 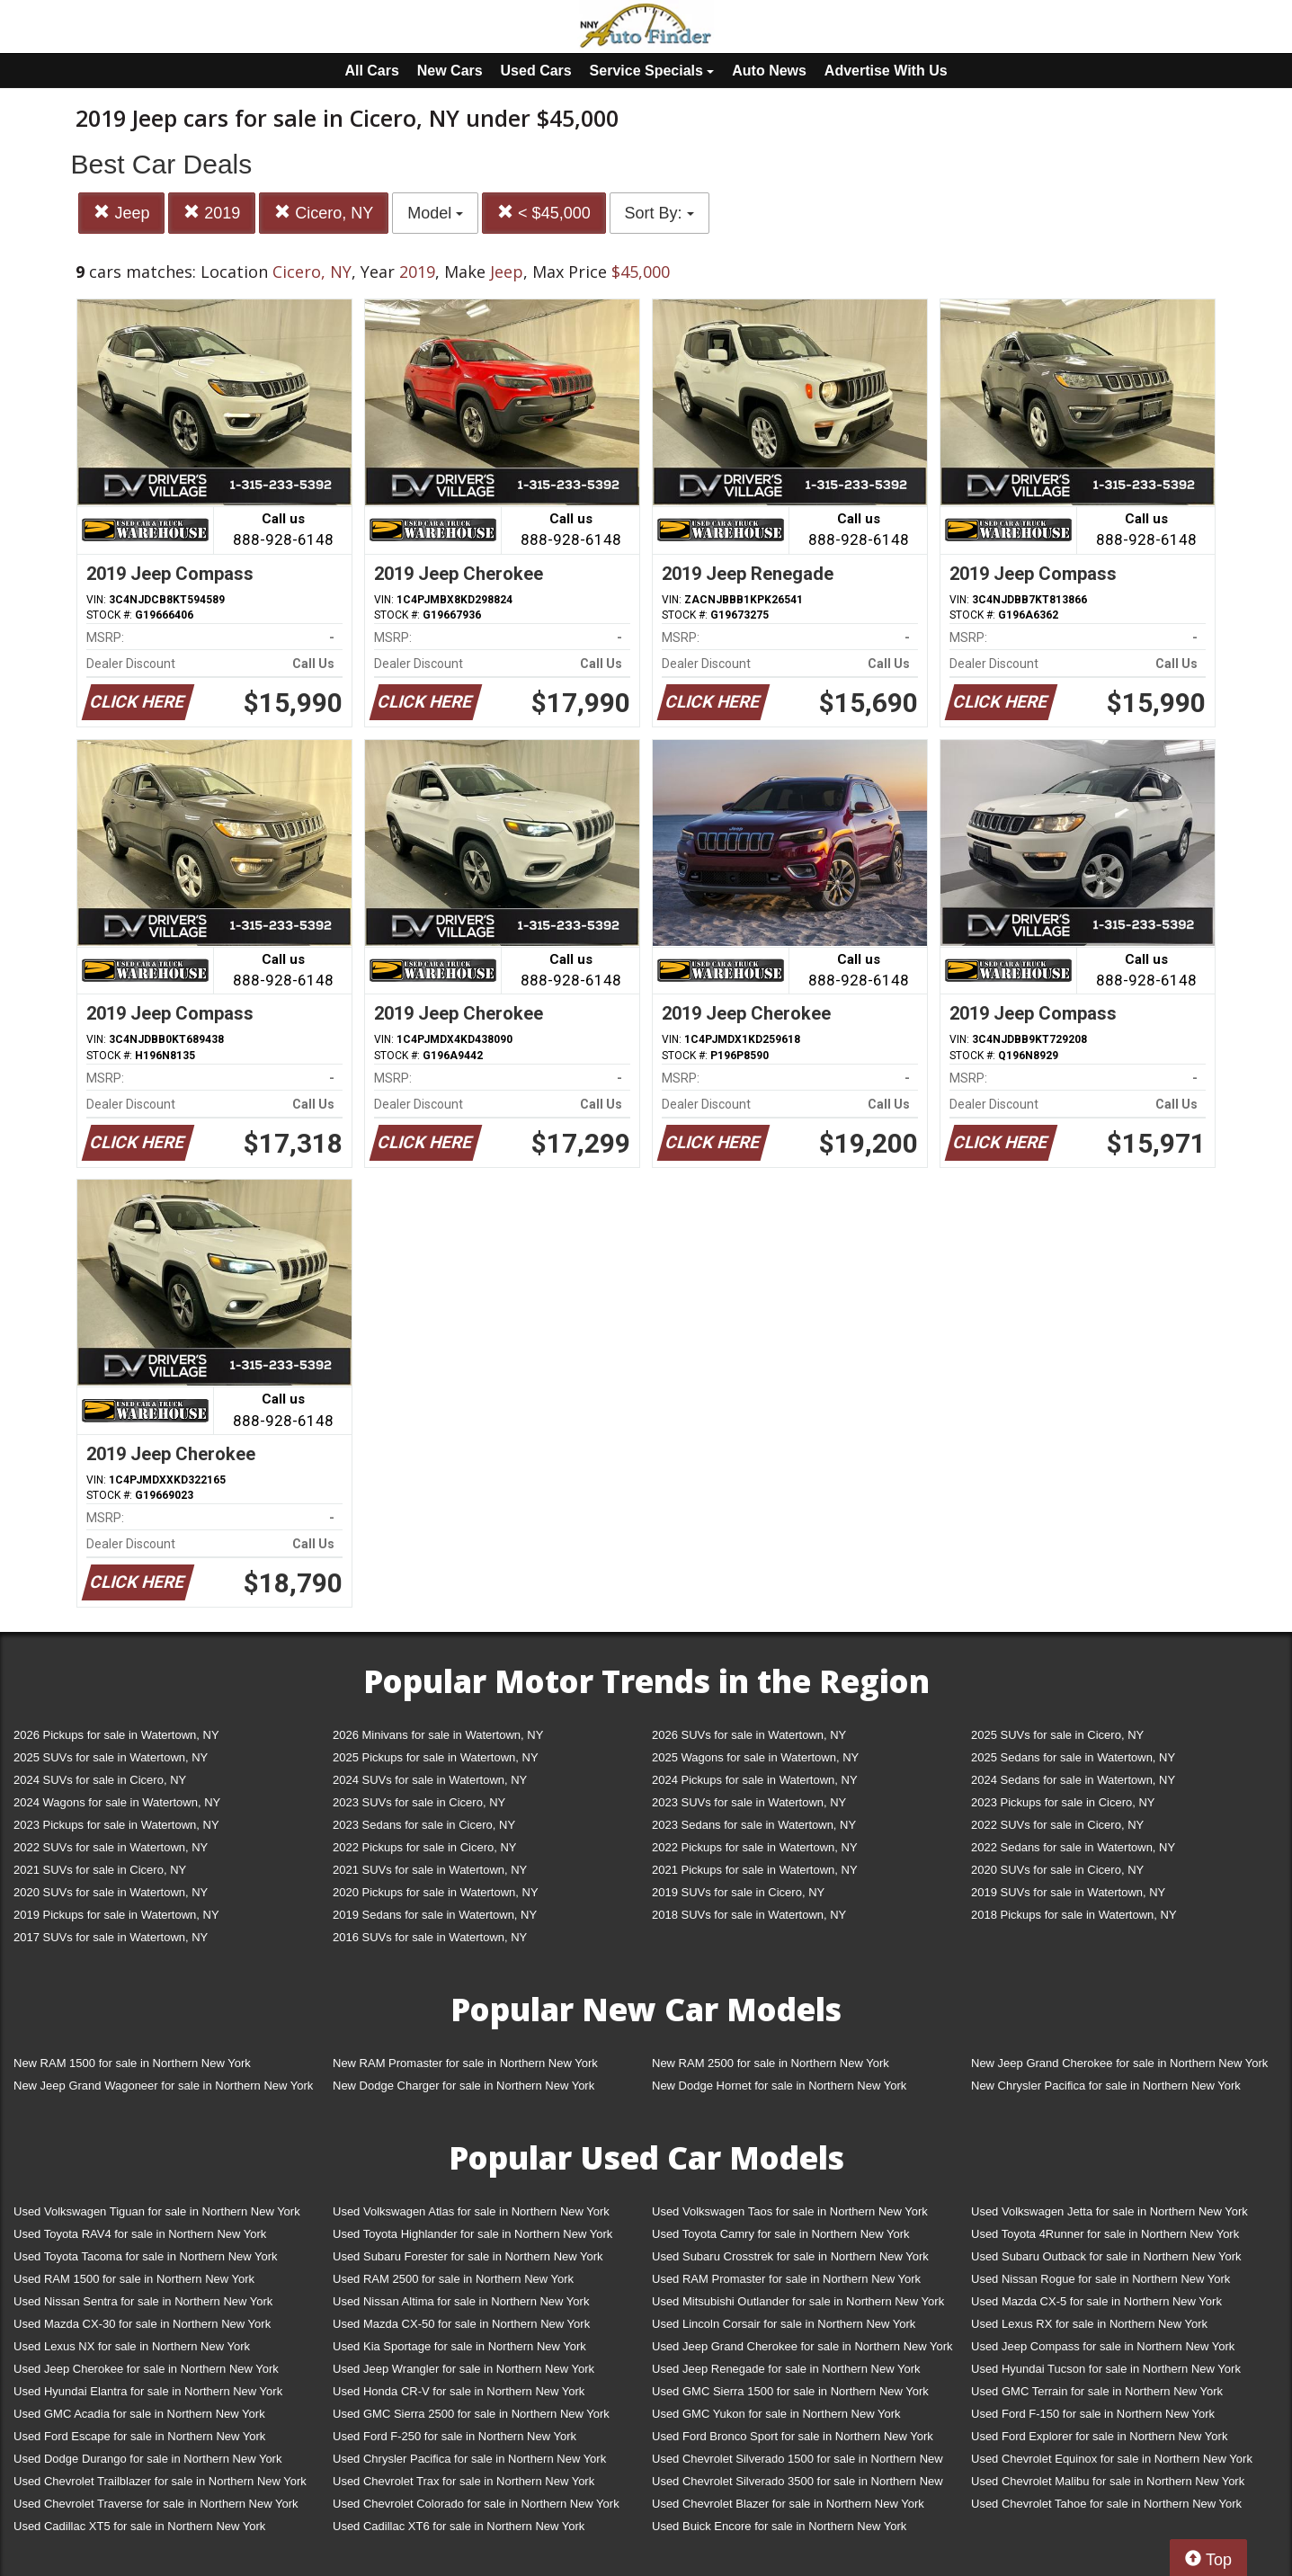 What do you see at coordinates (371, 70) in the screenshot?
I see `All Cars` at bounding box center [371, 70].